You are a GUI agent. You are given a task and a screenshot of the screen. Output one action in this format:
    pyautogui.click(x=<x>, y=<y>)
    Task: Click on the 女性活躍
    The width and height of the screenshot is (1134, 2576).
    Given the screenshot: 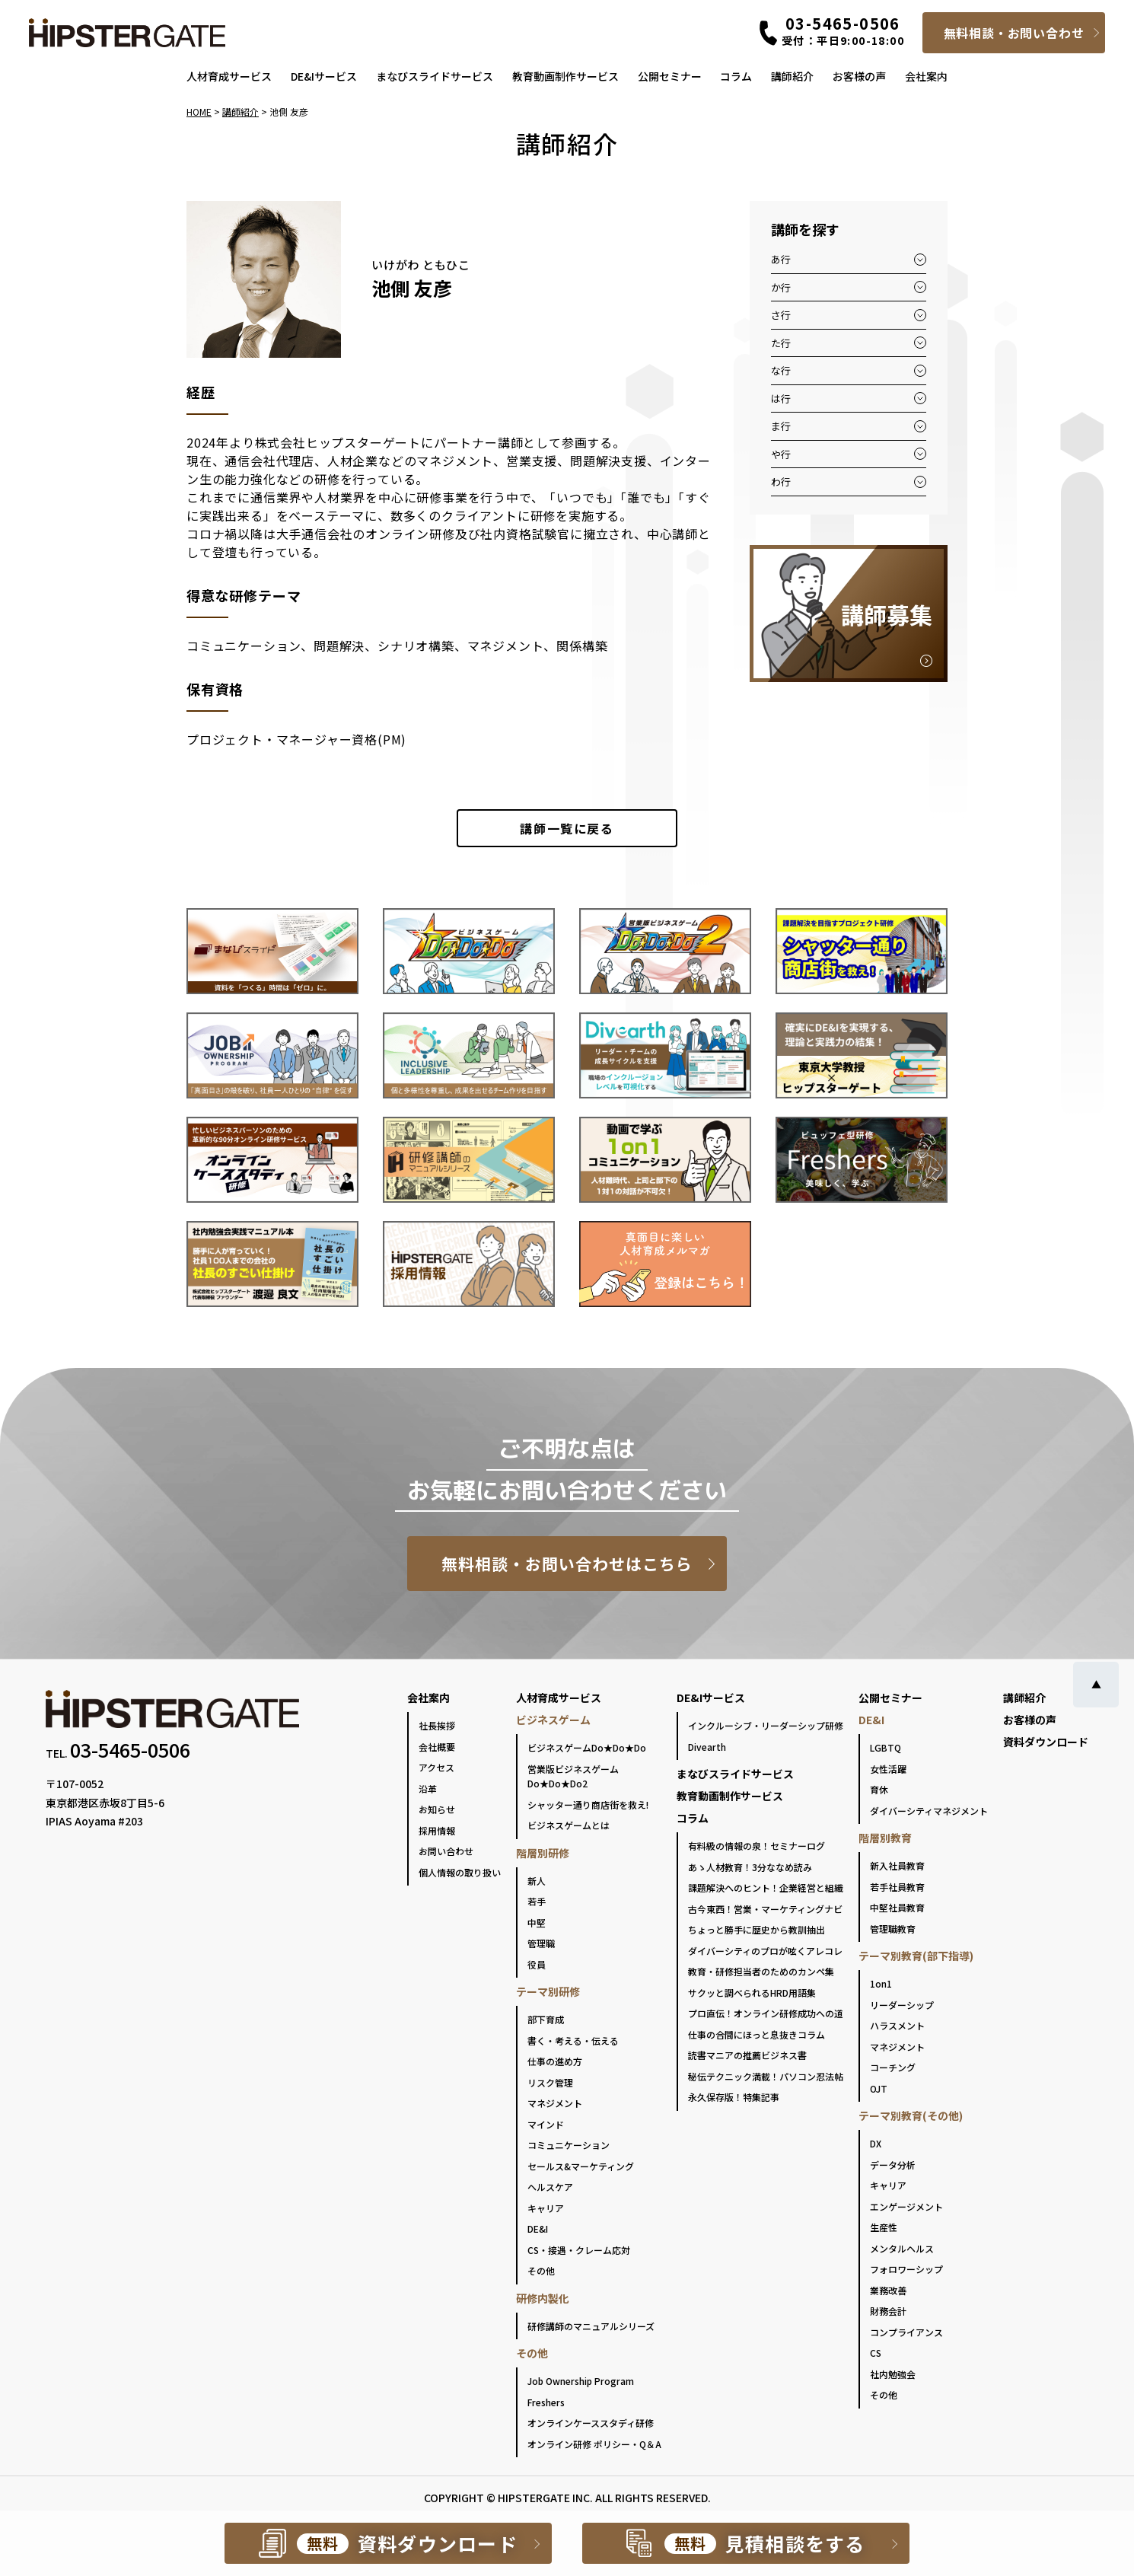 What is the action you would take?
    pyautogui.click(x=888, y=1768)
    